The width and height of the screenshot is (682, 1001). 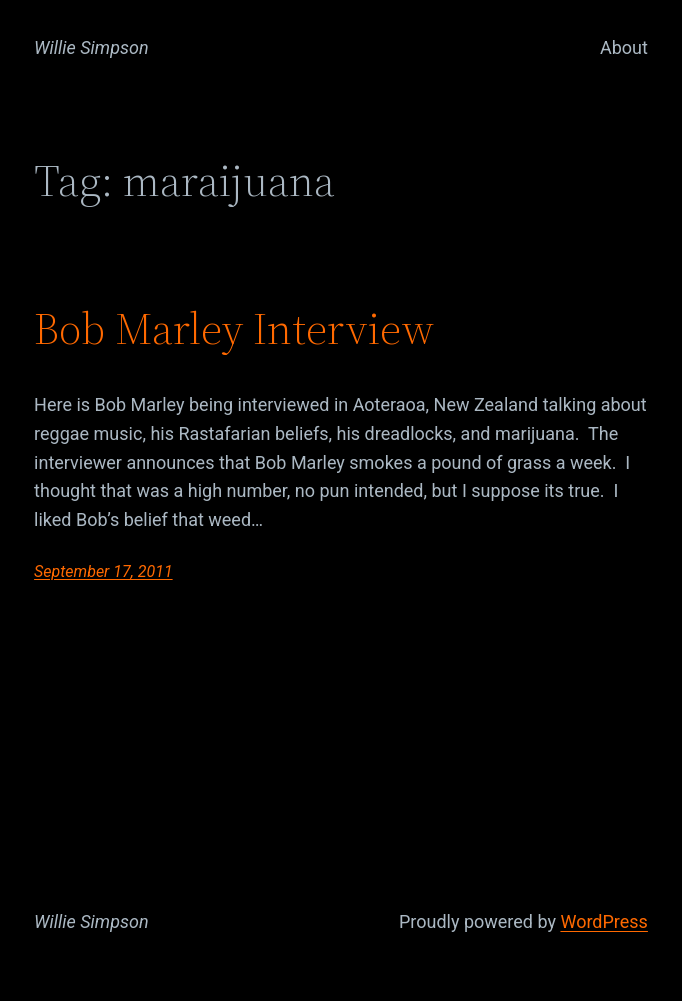 What do you see at coordinates (91, 47) in the screenshot?
I see `Willie Simpson` at bounding box center [91, 47].